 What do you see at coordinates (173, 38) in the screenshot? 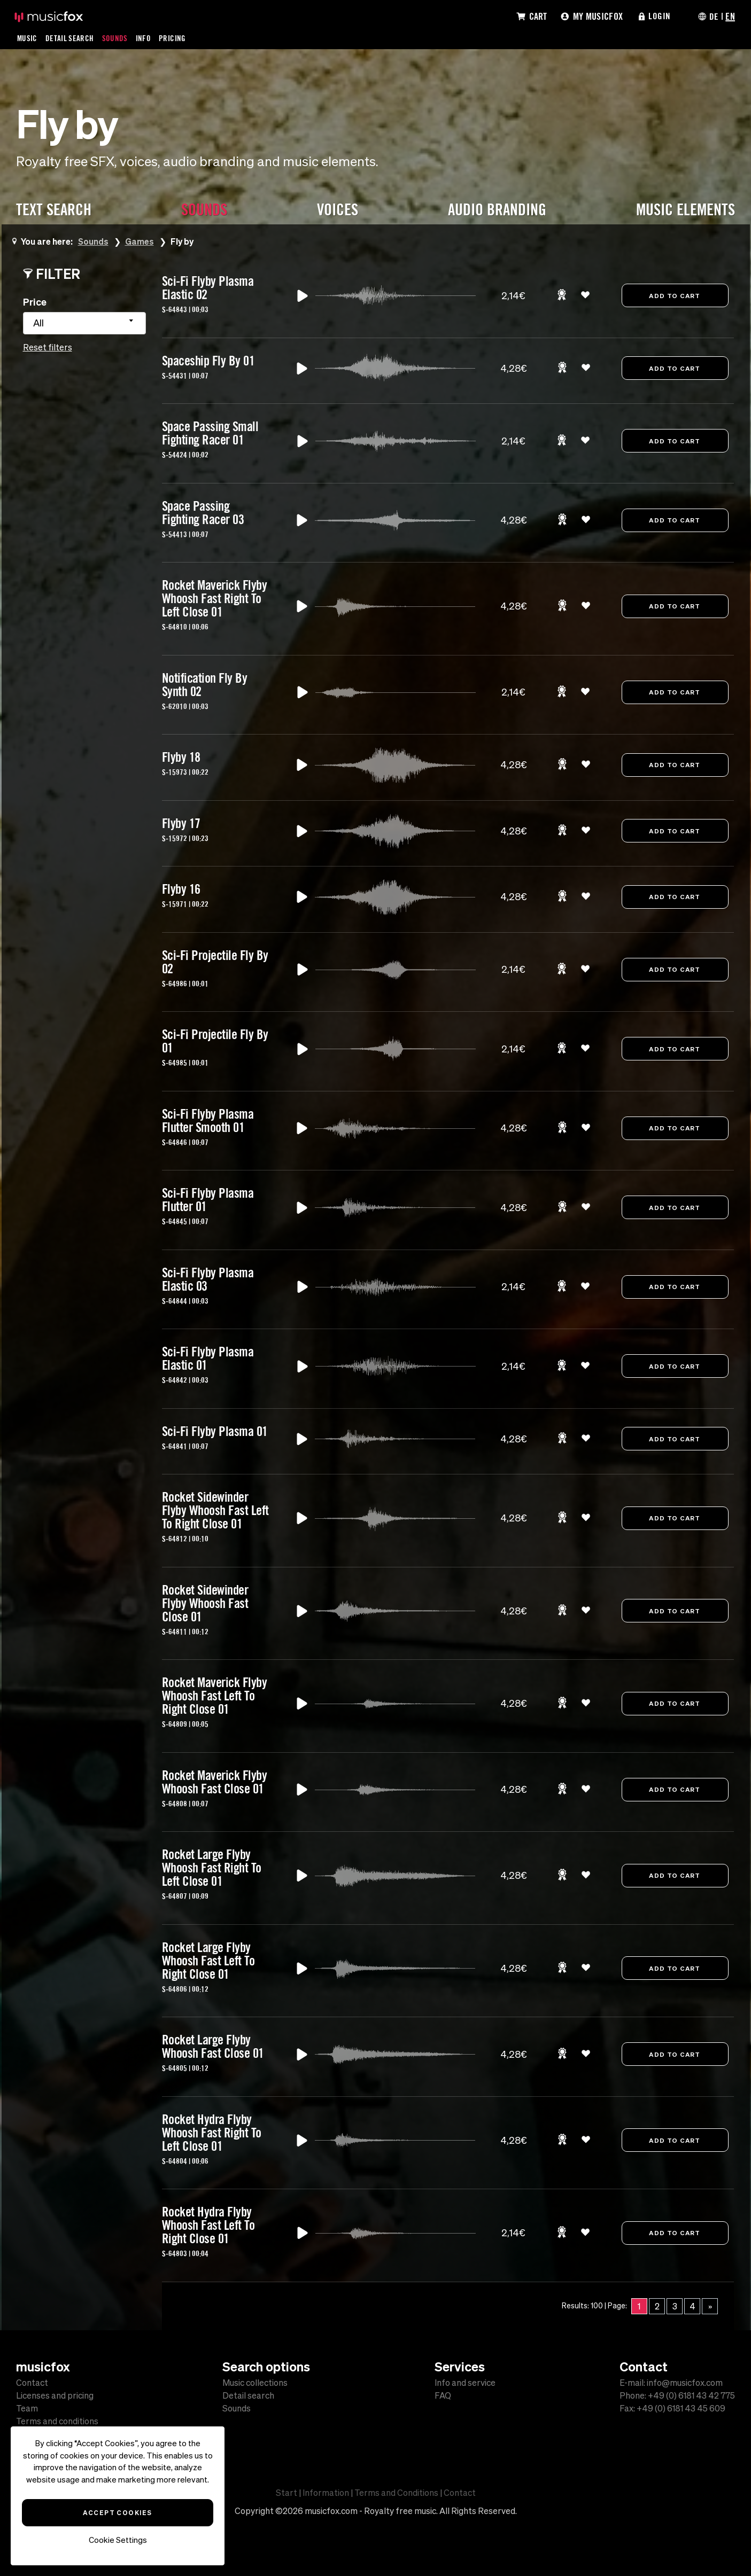
I see `Pricing` at bounding box center [173, 38].